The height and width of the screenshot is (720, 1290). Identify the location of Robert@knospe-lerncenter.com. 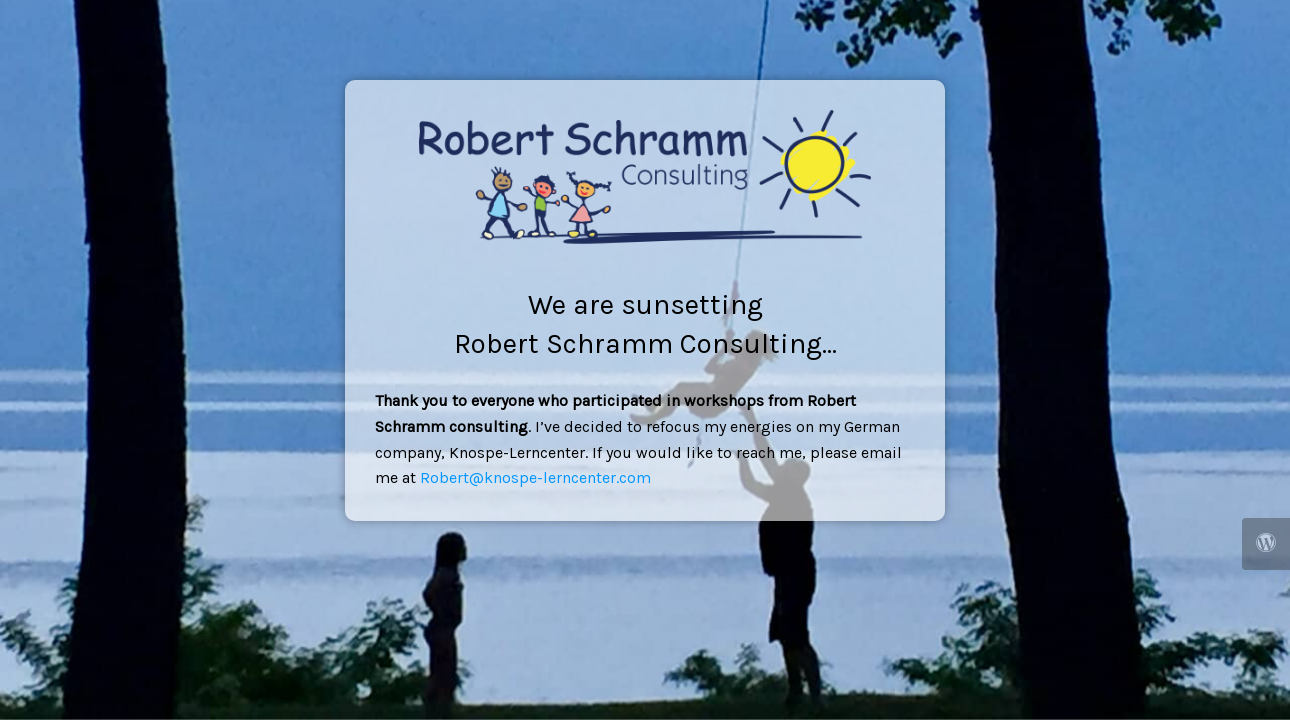
(535, 477).